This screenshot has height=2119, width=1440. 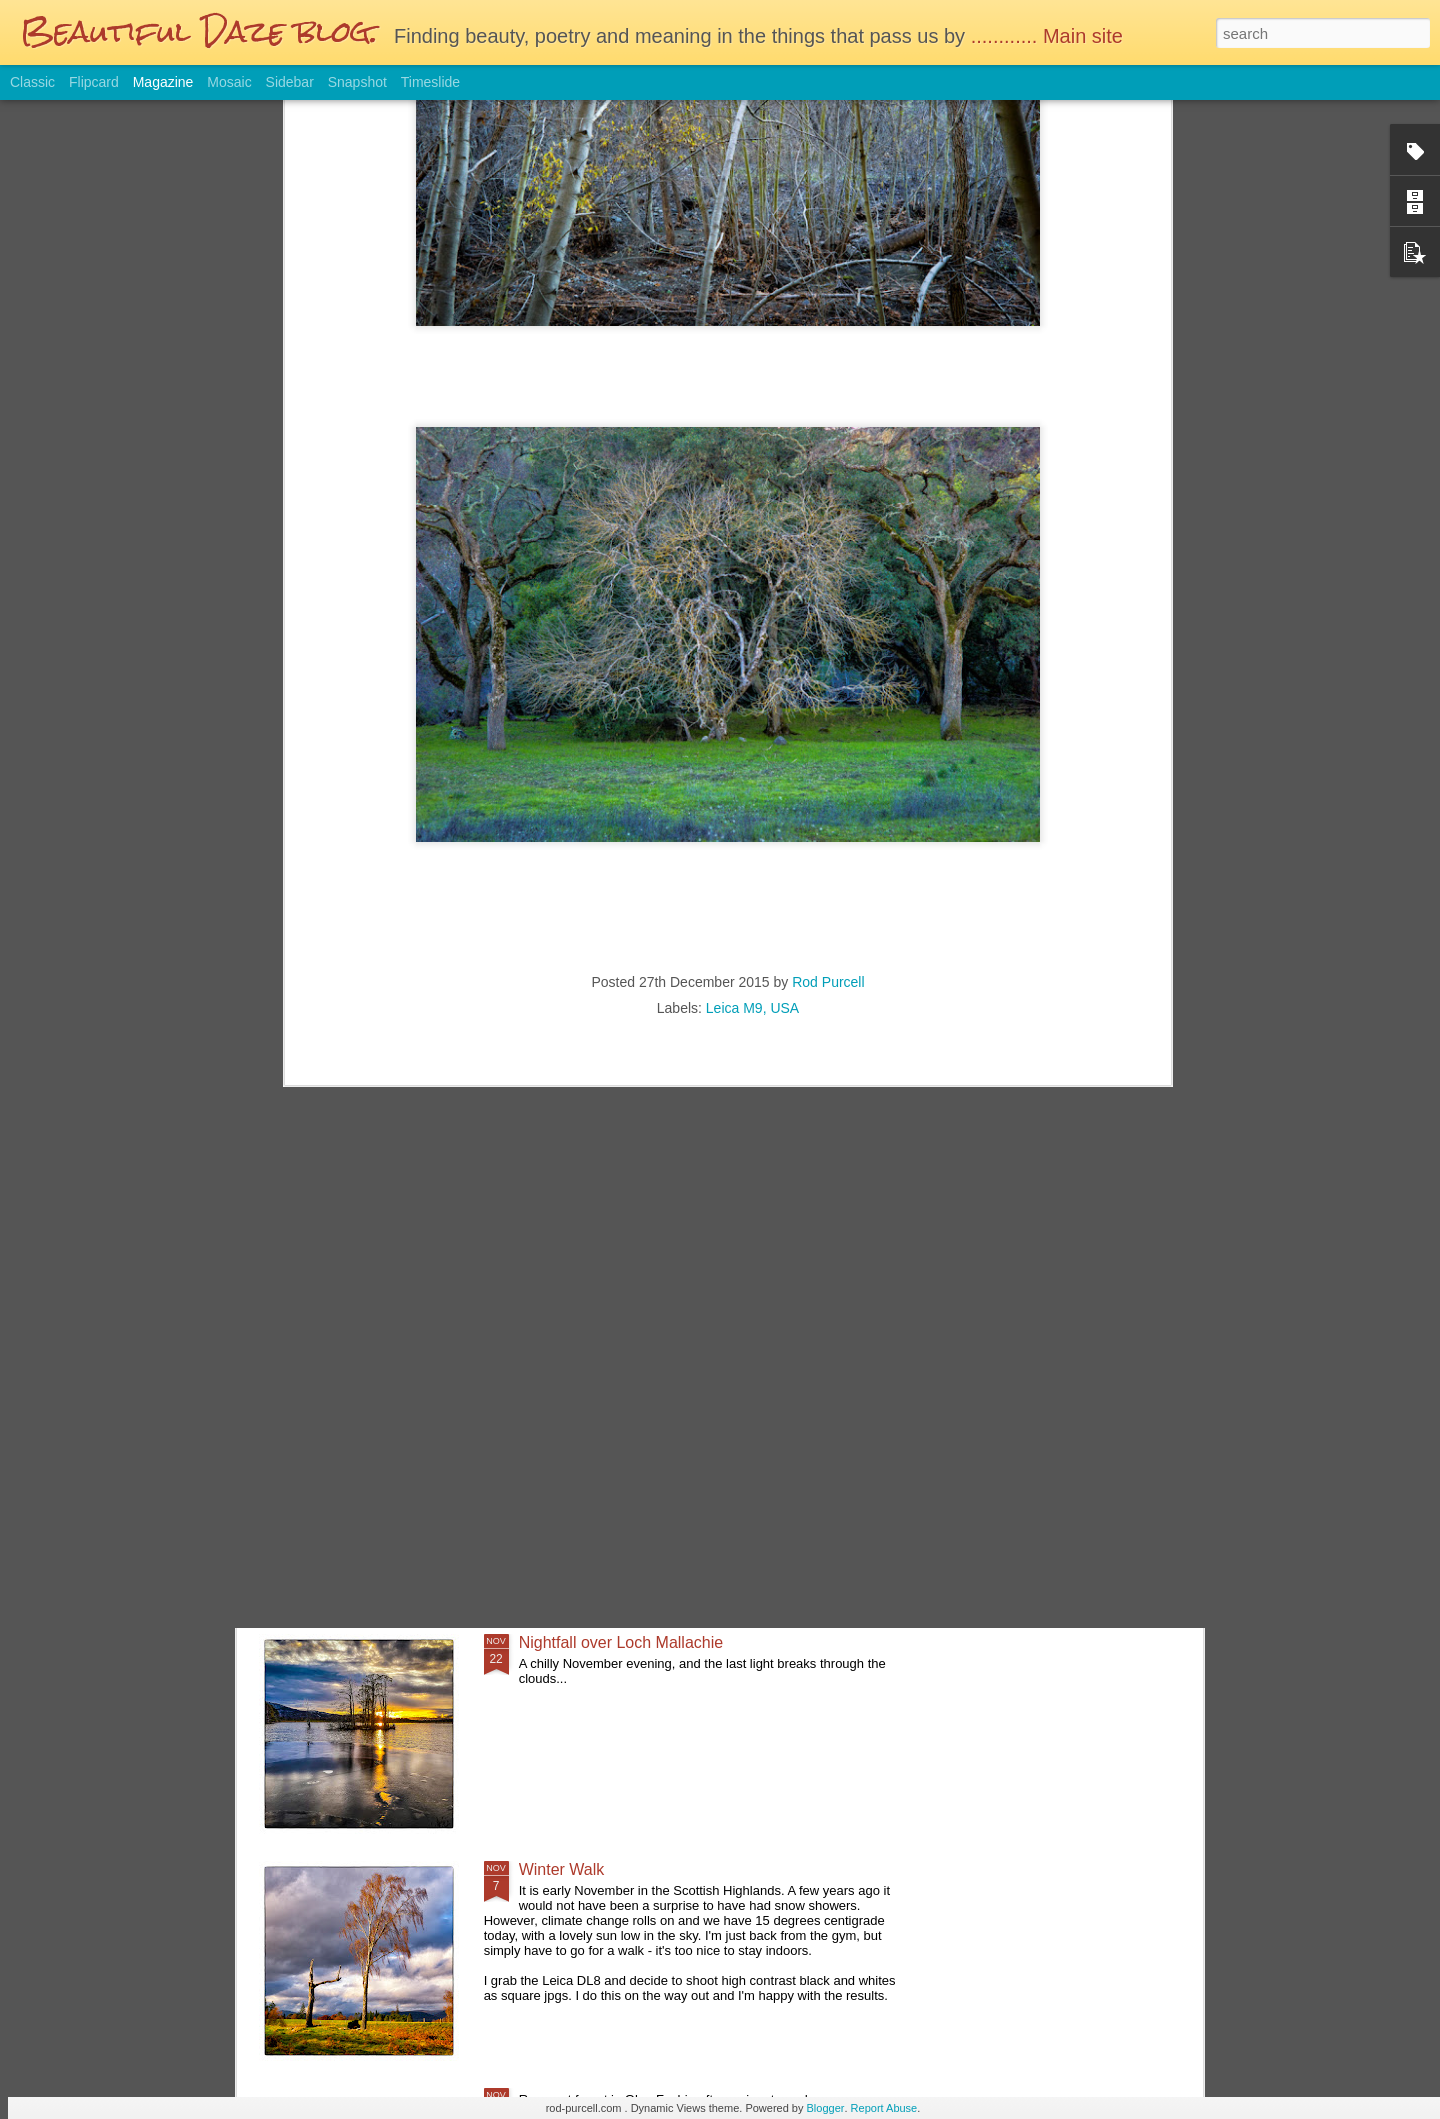 What do you see at coordinates (734, 621) in the screenshot?
I see `Leica M9` at bounding box center [734, 621].